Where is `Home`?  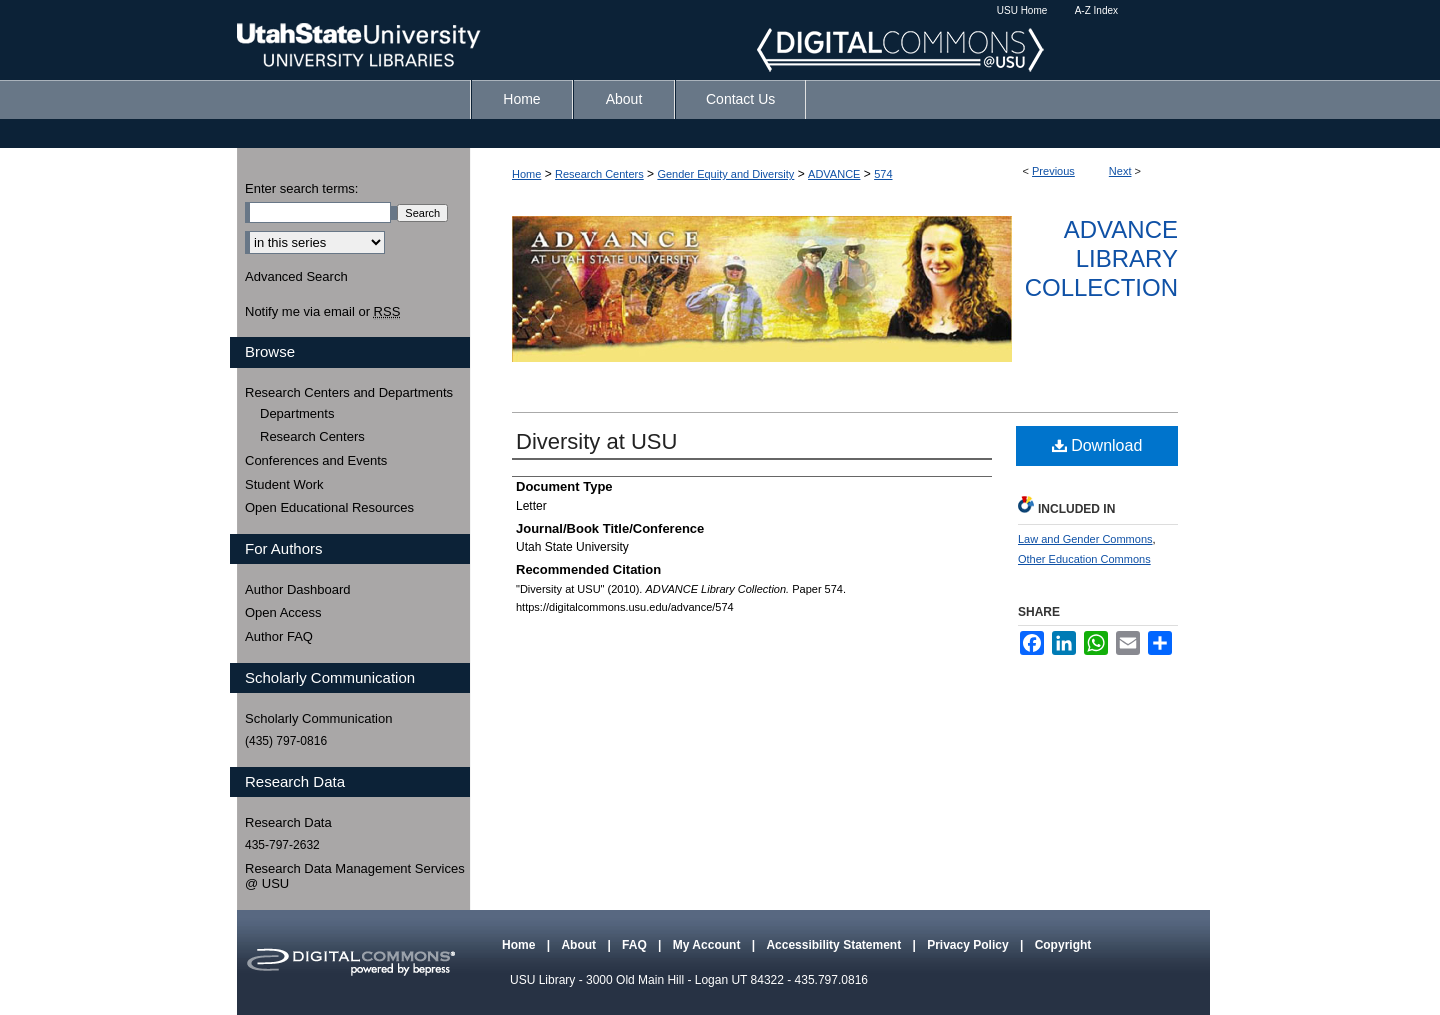
Home is located at coordinates (526, 174).